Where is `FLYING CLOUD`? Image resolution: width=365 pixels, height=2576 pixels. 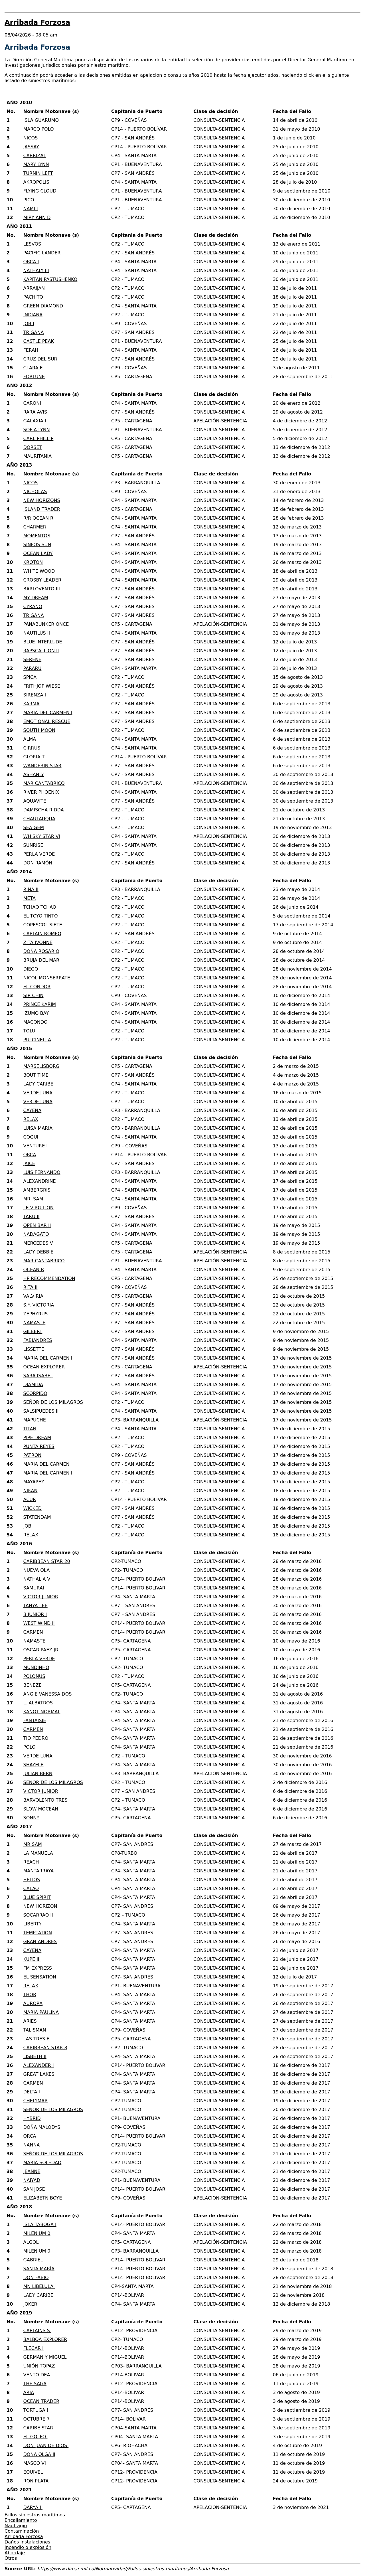
FLYING CLOUD is located at coordinates (39, 191).